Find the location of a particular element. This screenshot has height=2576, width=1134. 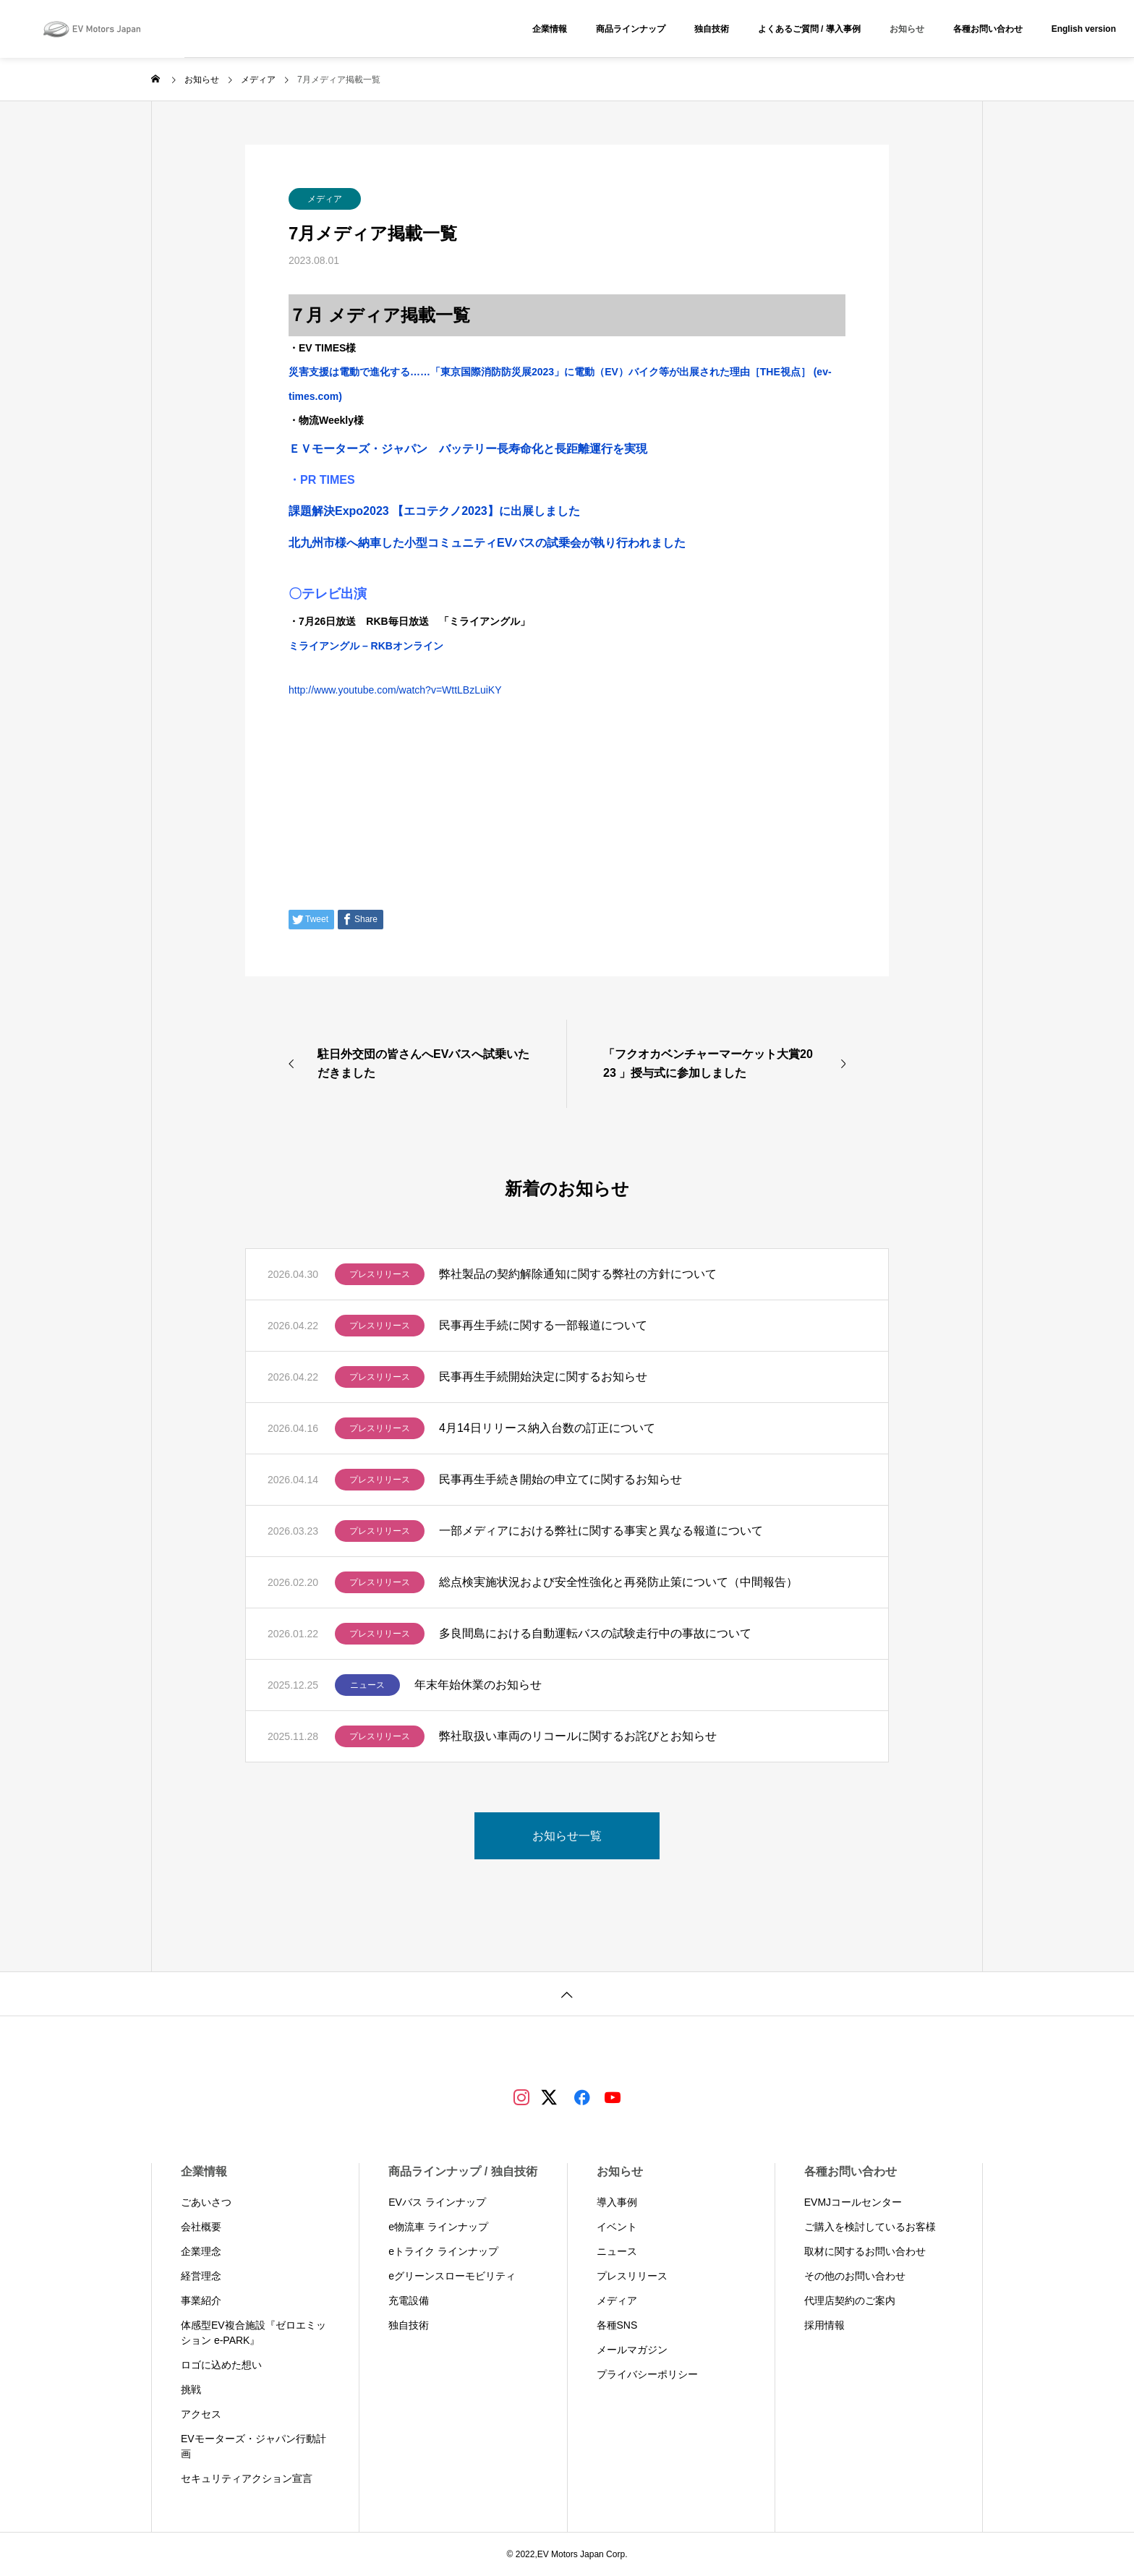

ご購入を検討しているお客様 is located at coordinates (870, 2226).